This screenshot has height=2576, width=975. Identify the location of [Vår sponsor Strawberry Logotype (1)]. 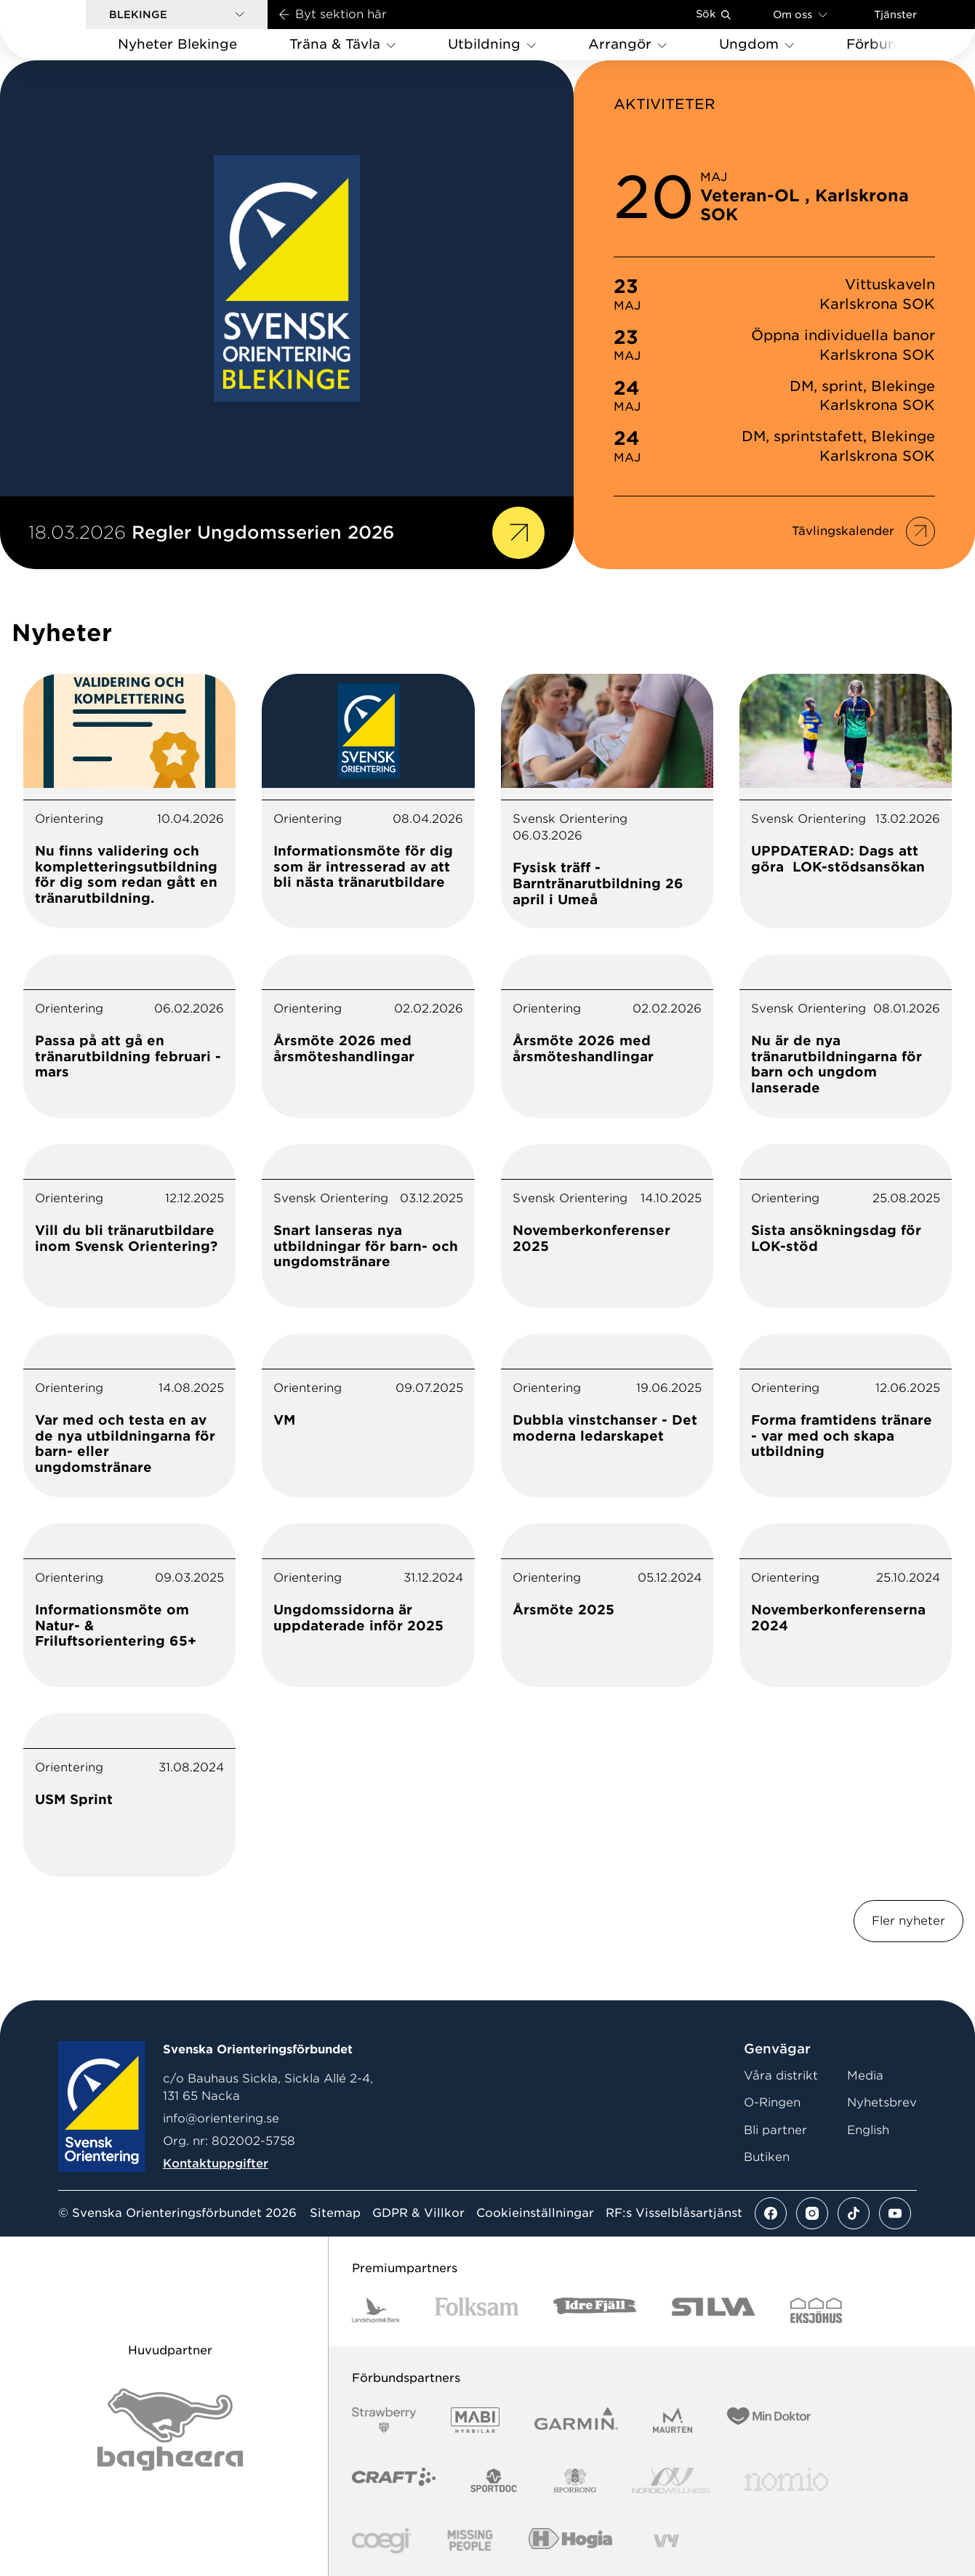
(384, 2420).